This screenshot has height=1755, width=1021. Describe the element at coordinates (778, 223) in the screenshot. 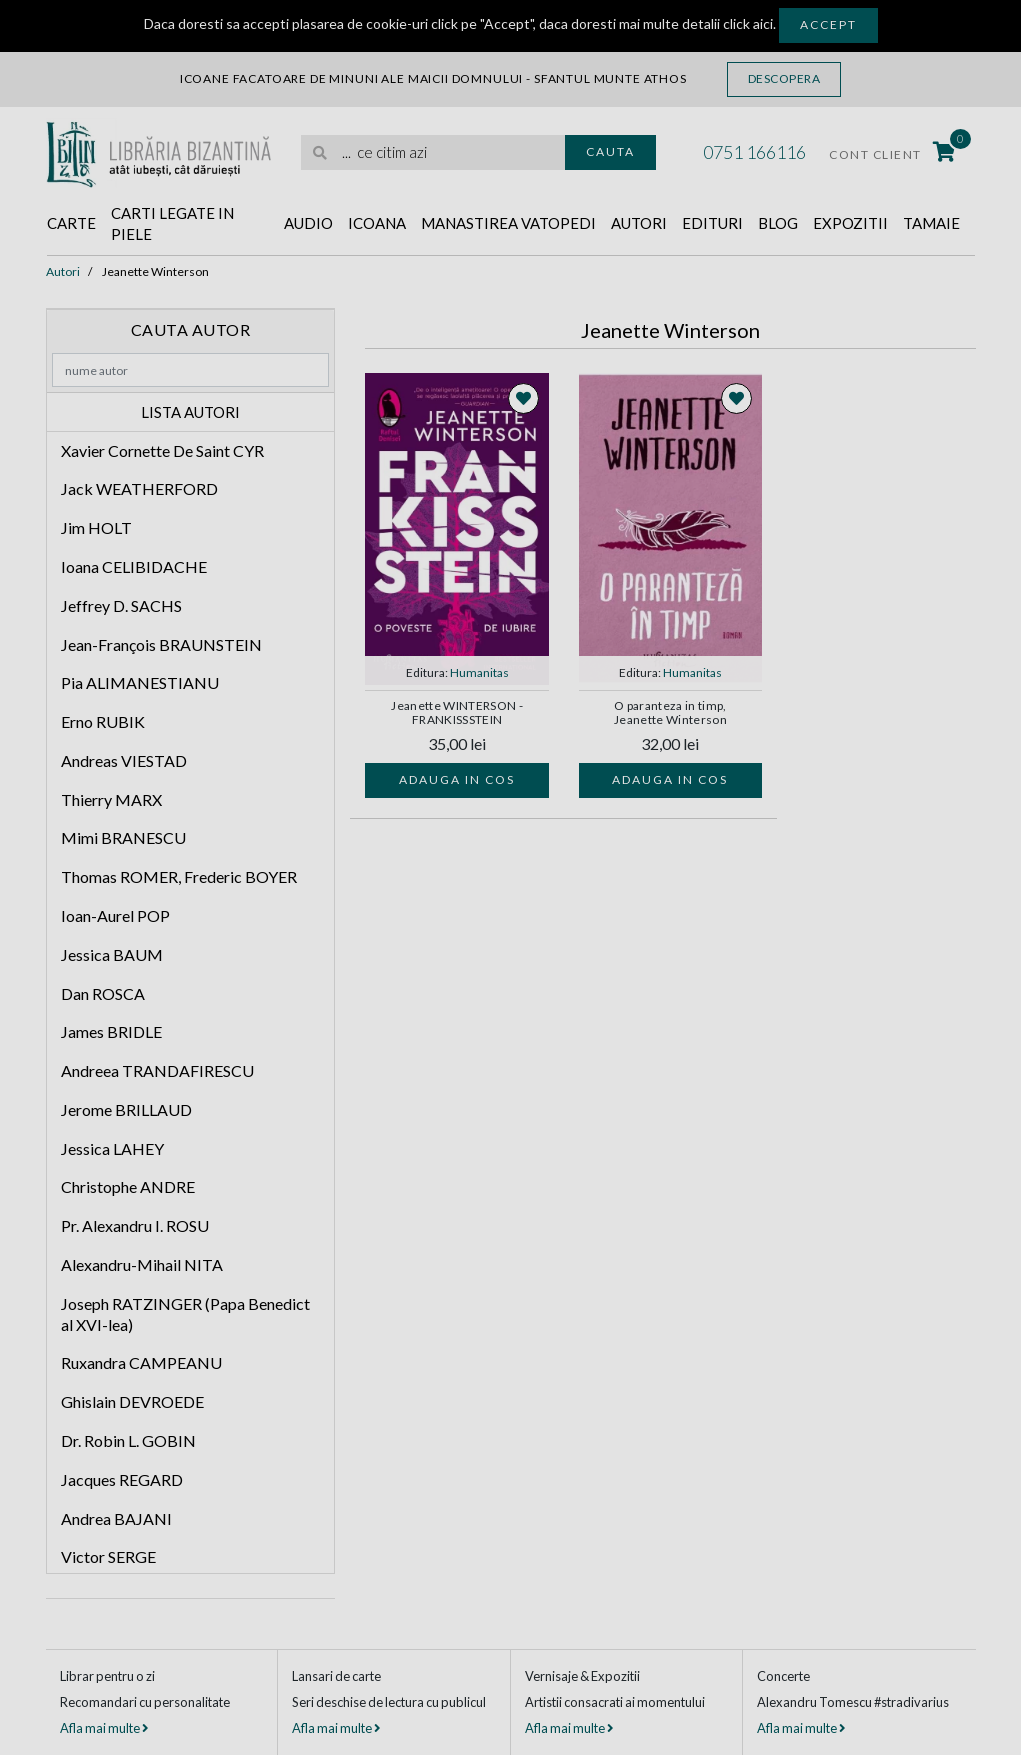

I see `Blog` at that location.